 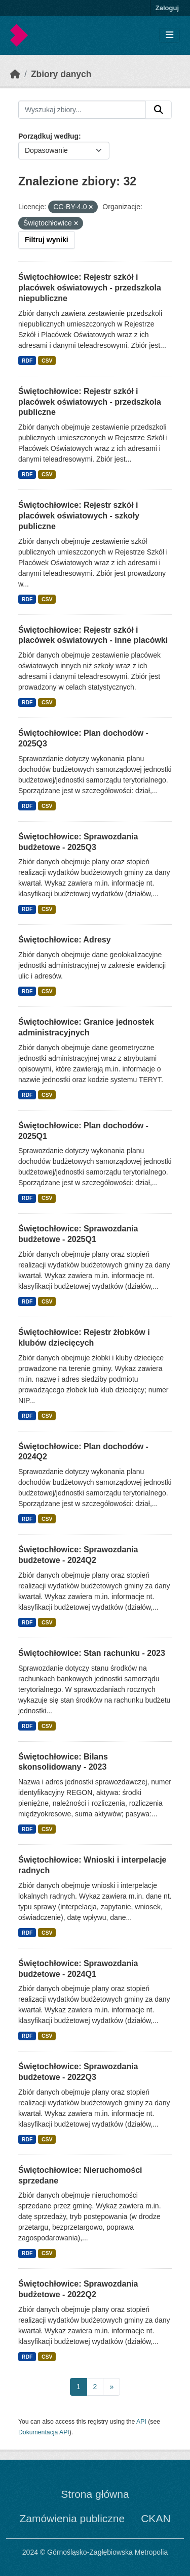 What do you see at coordinates (89, 402) in the screenshot?
I see `Świętochłowice: Rejestr szkół i placówek oświatowych - przedszkola publiczne` at bounding box center [89, 402].